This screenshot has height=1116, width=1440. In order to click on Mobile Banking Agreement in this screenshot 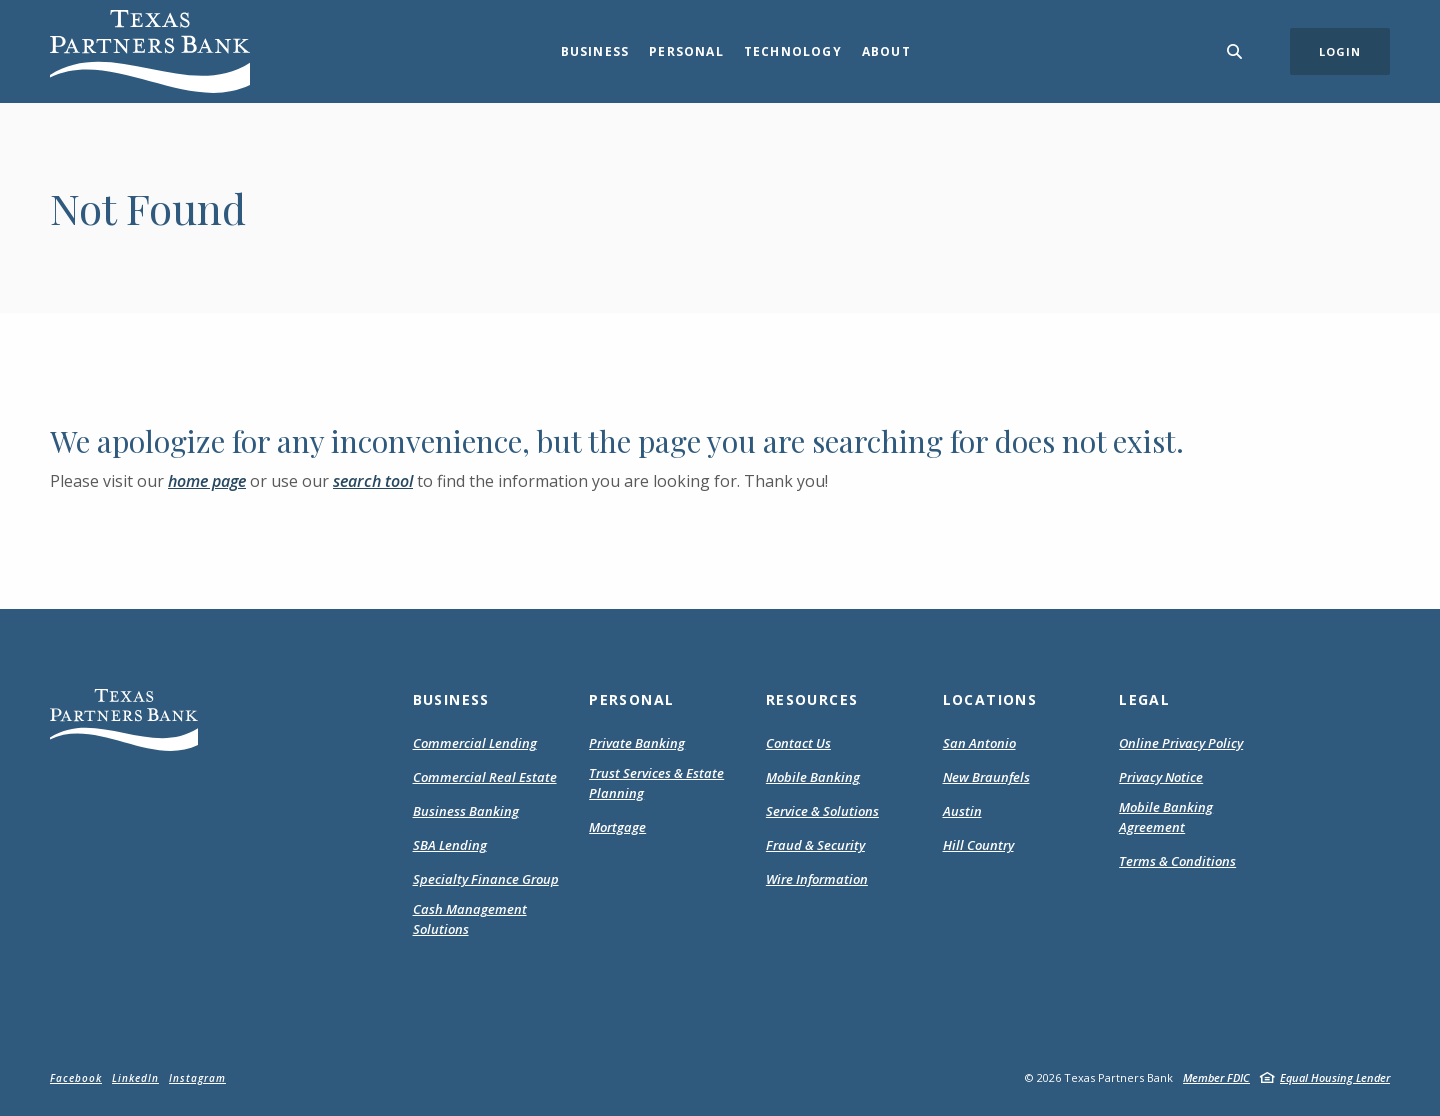, I will do `click(1177, 817)`.